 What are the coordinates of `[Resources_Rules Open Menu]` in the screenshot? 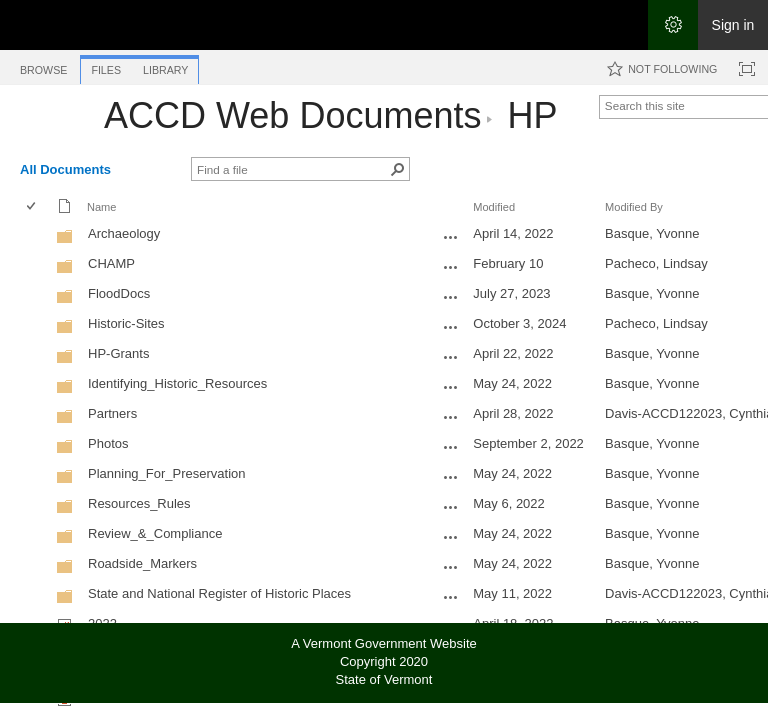 It's located at (451, 507).